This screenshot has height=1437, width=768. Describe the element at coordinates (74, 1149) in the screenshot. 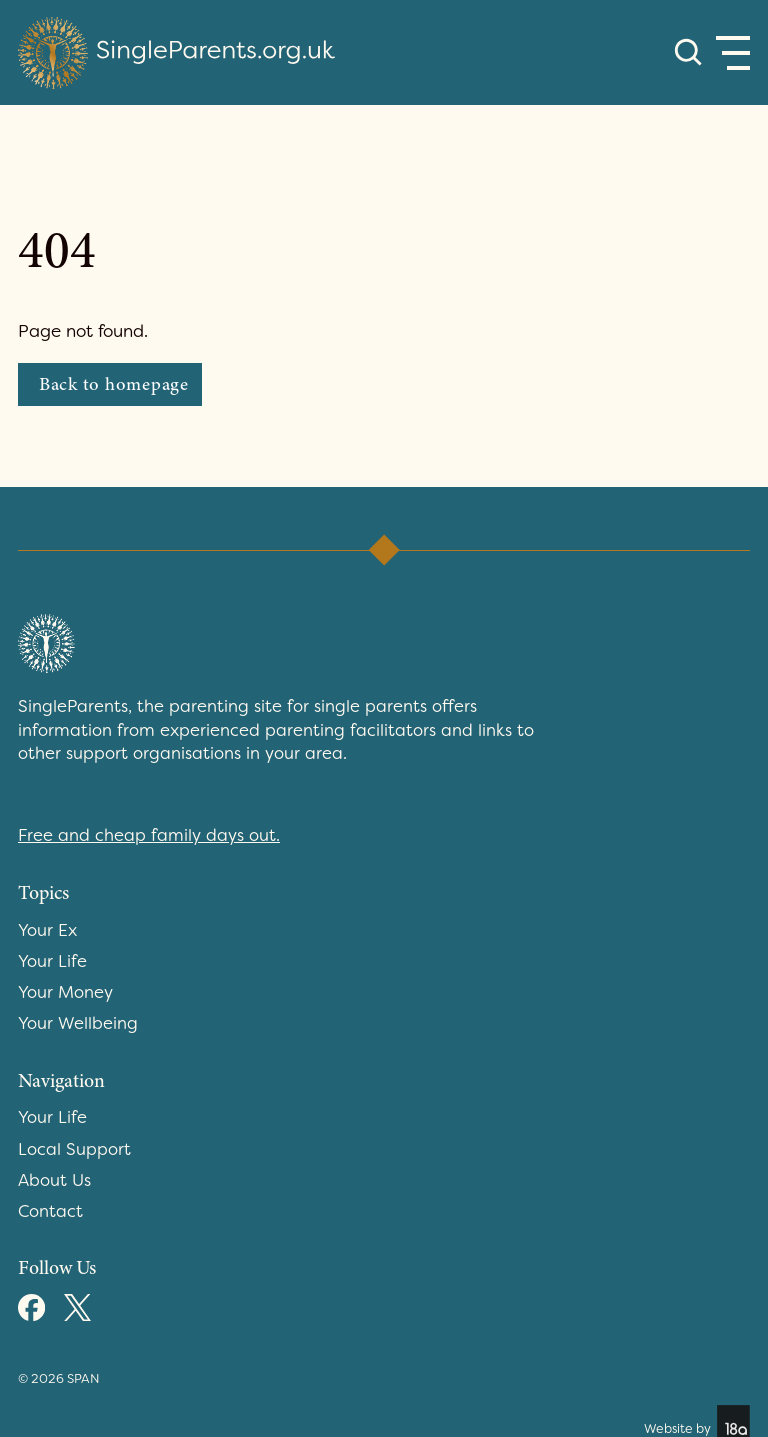

I see `Local Support` at that location.